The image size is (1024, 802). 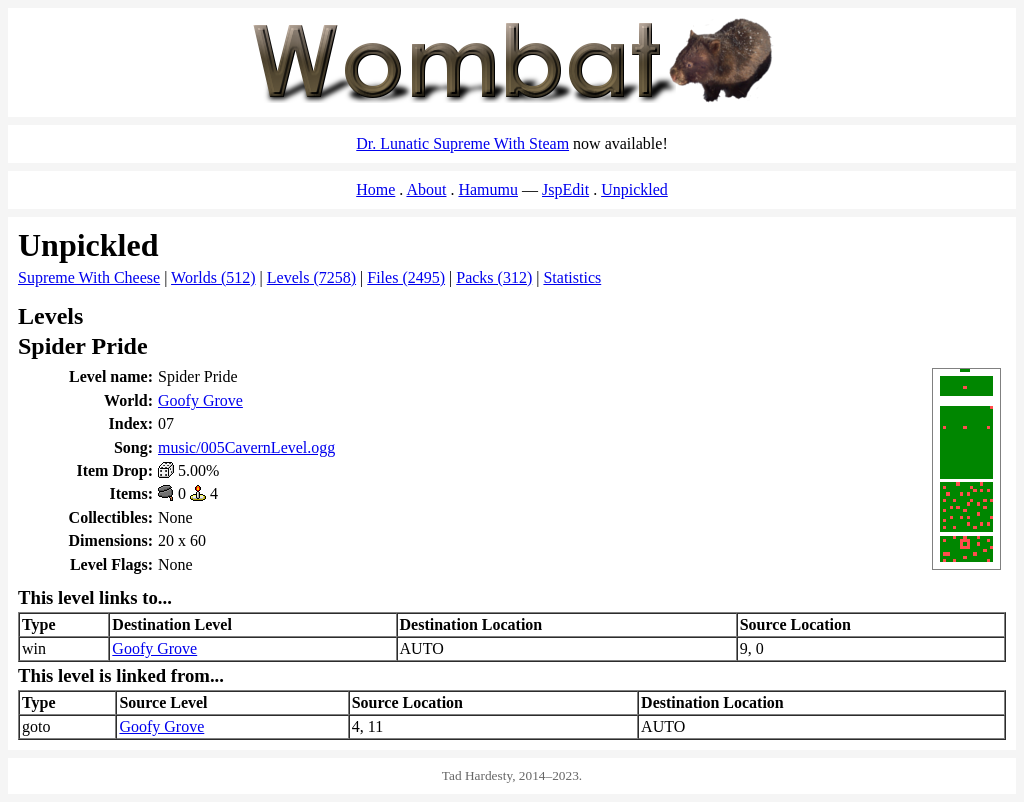 What do you see at coordinates (375, 189) in the screenshot?
I see `Home` at bounding box center [375, 189].